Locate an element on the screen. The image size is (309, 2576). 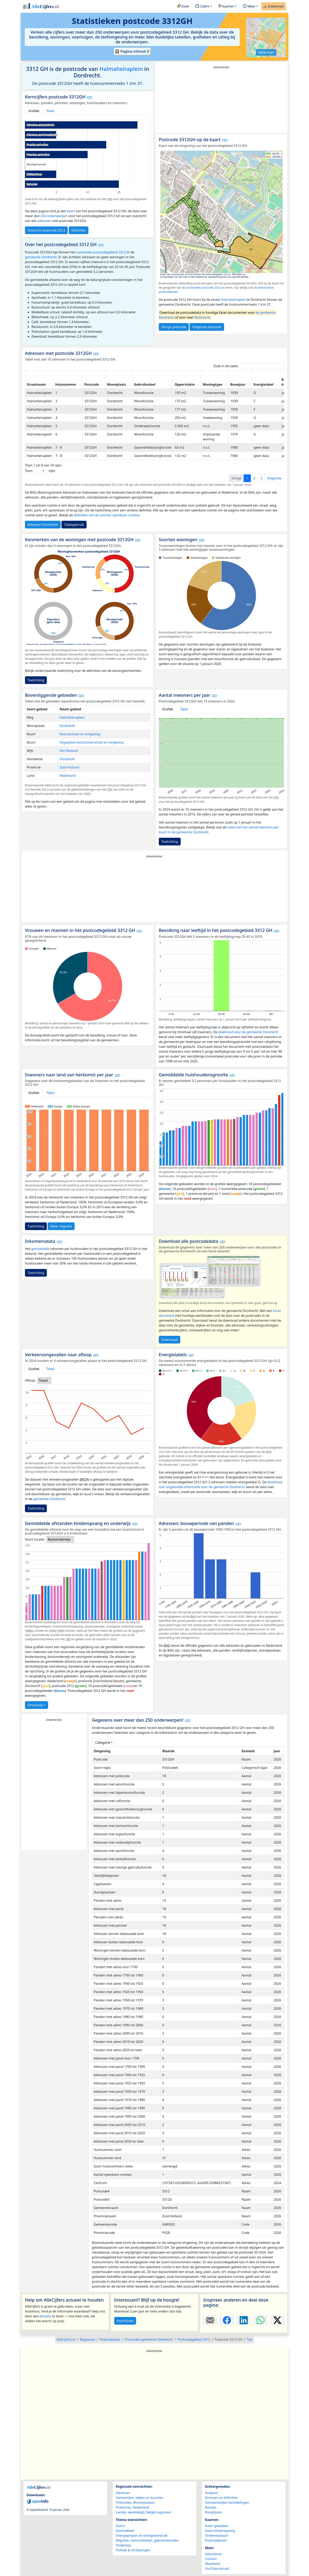
Bekijk kaart is located at coordinates (266, 52).